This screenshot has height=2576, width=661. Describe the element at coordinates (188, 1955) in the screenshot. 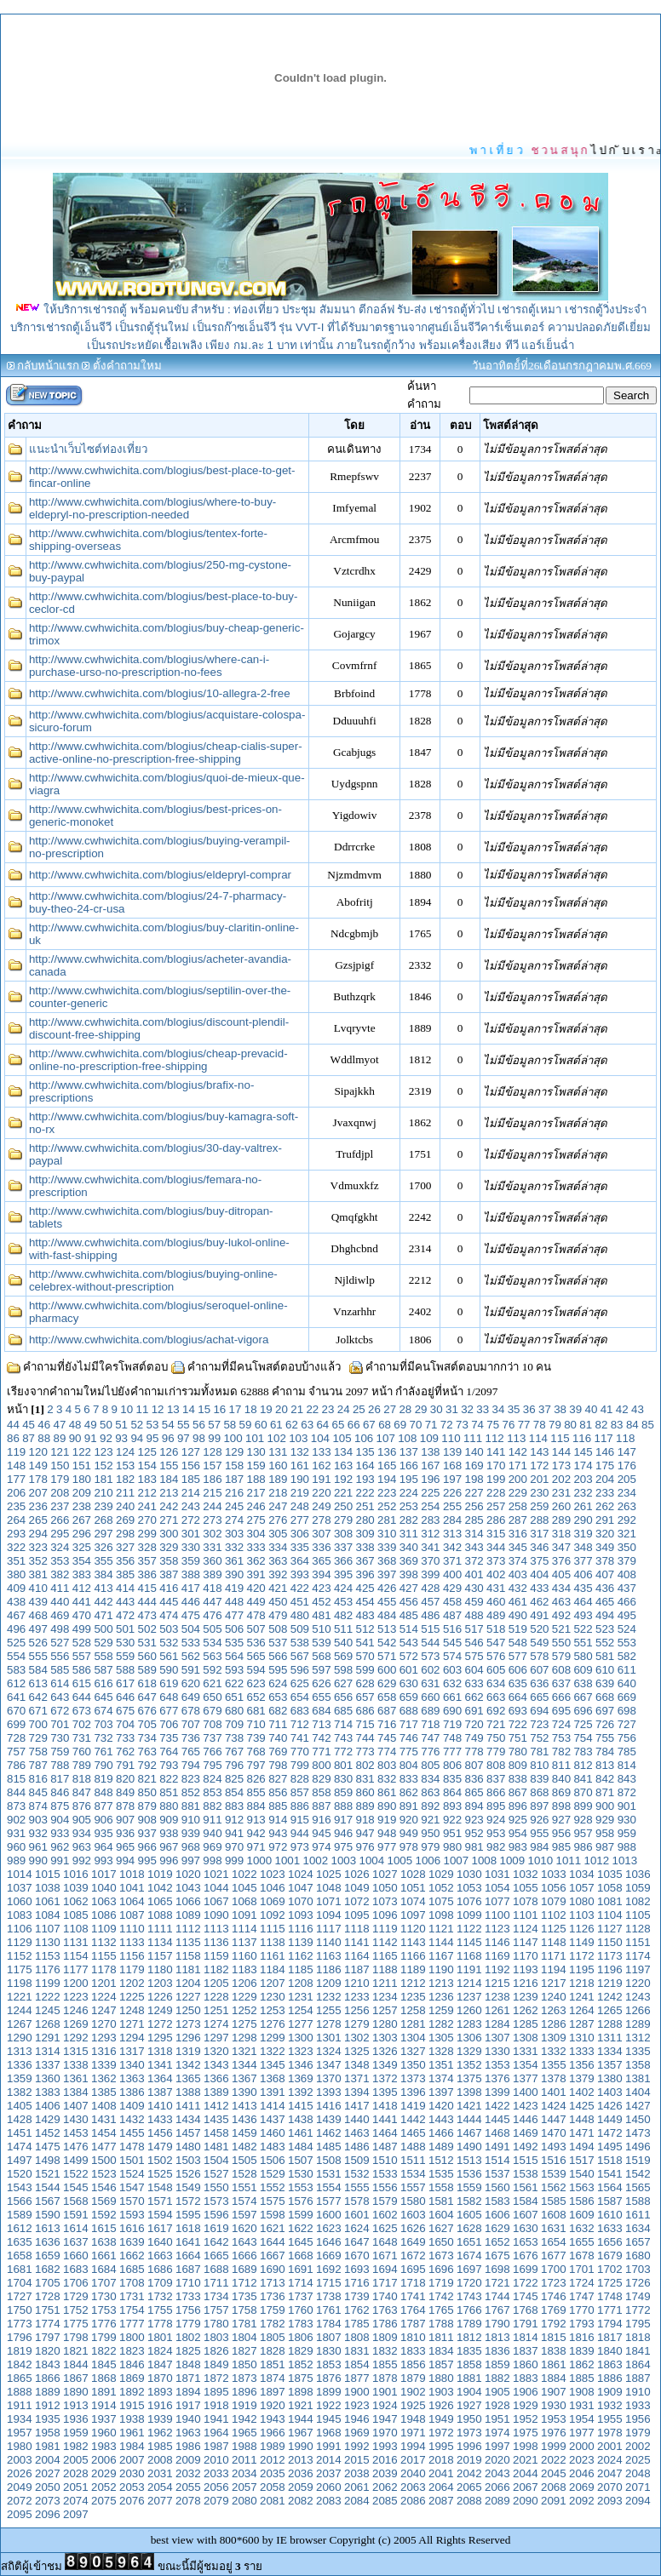

I see `1158` at that location.